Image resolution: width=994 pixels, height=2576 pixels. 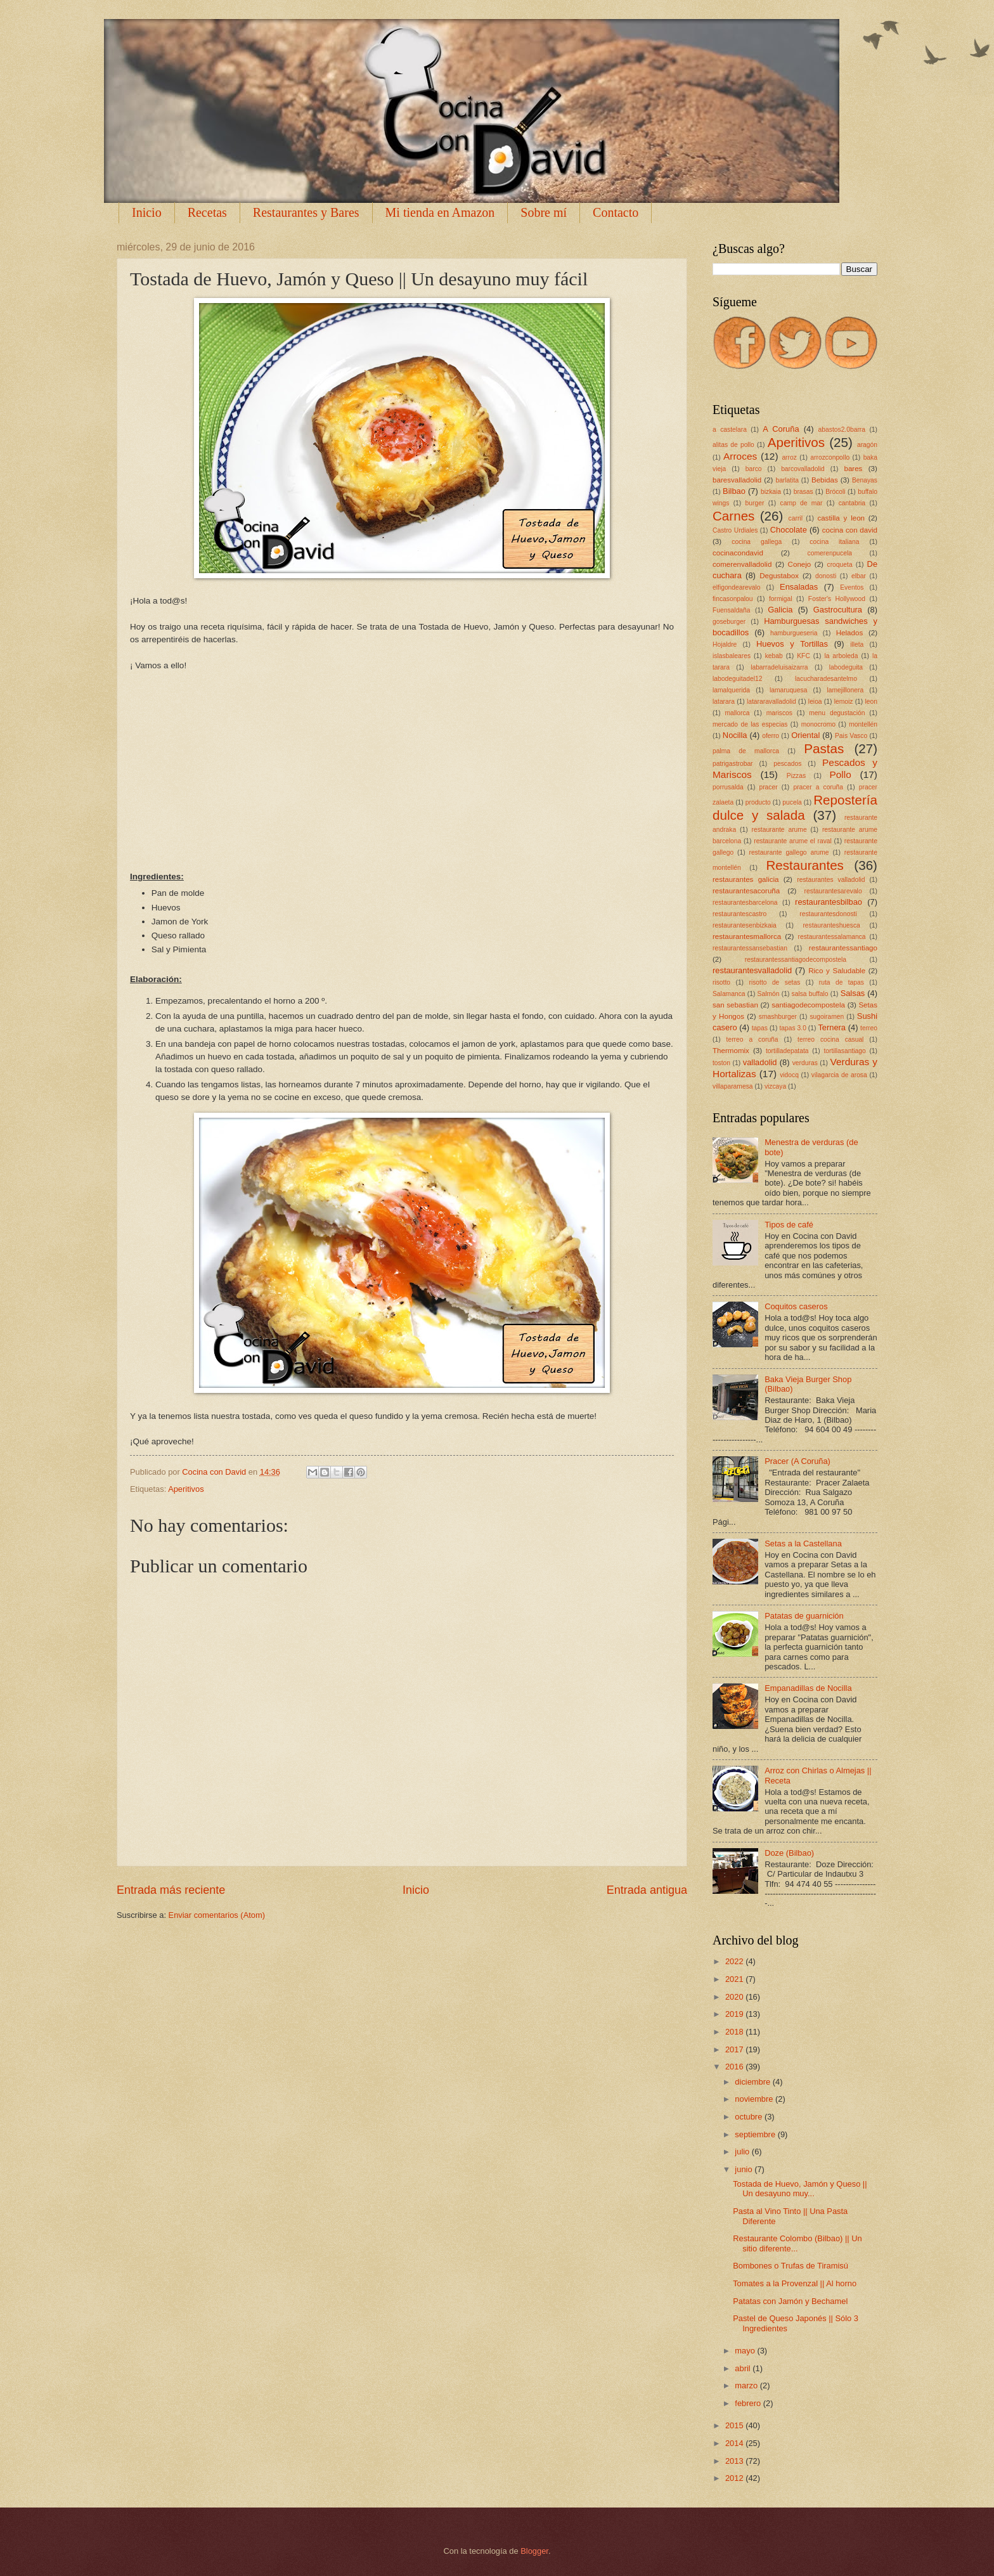 What do you see at coordinates (789, 690) in the screenshot?
I see `lamaruquesa` at bounding box center [789, 690].